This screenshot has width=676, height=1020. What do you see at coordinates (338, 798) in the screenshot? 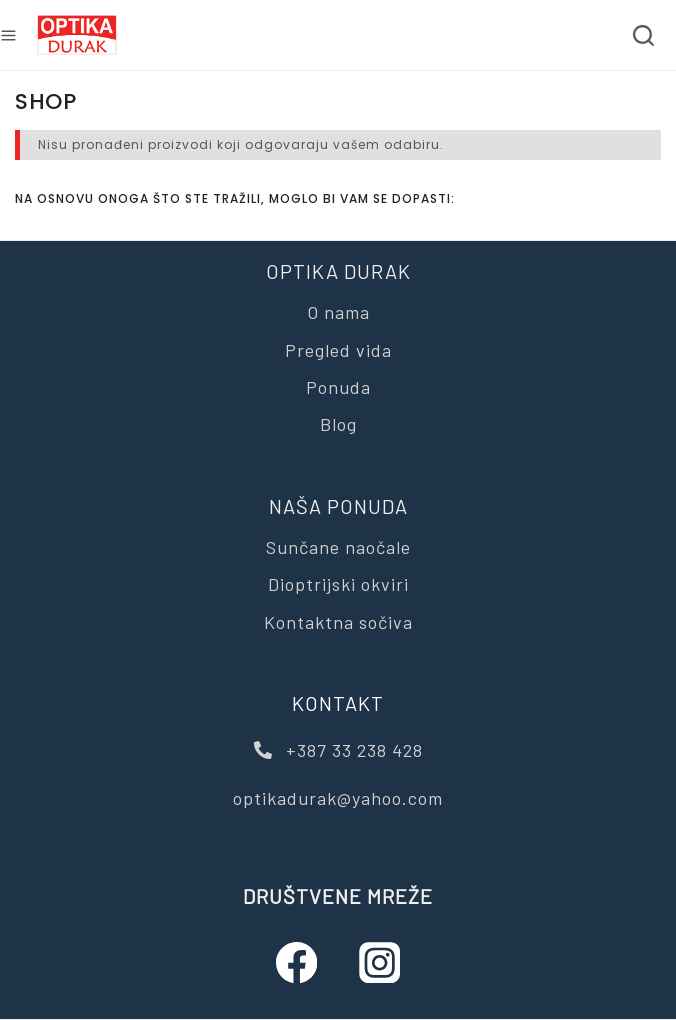
I see `optikadurak@yahoo.com` at bounding box center [338, 798].